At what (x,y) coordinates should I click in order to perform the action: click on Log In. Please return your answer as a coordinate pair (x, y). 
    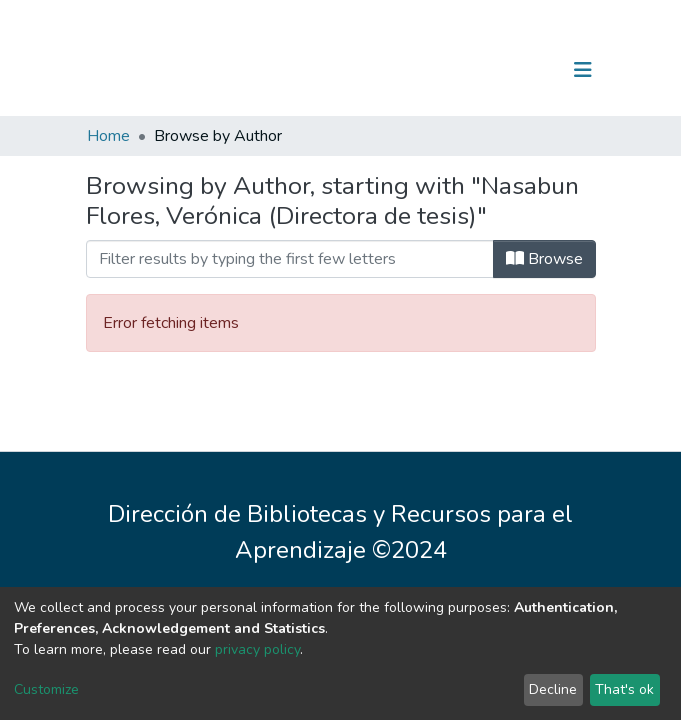
    Looking at the image, I should click on (520, 70).